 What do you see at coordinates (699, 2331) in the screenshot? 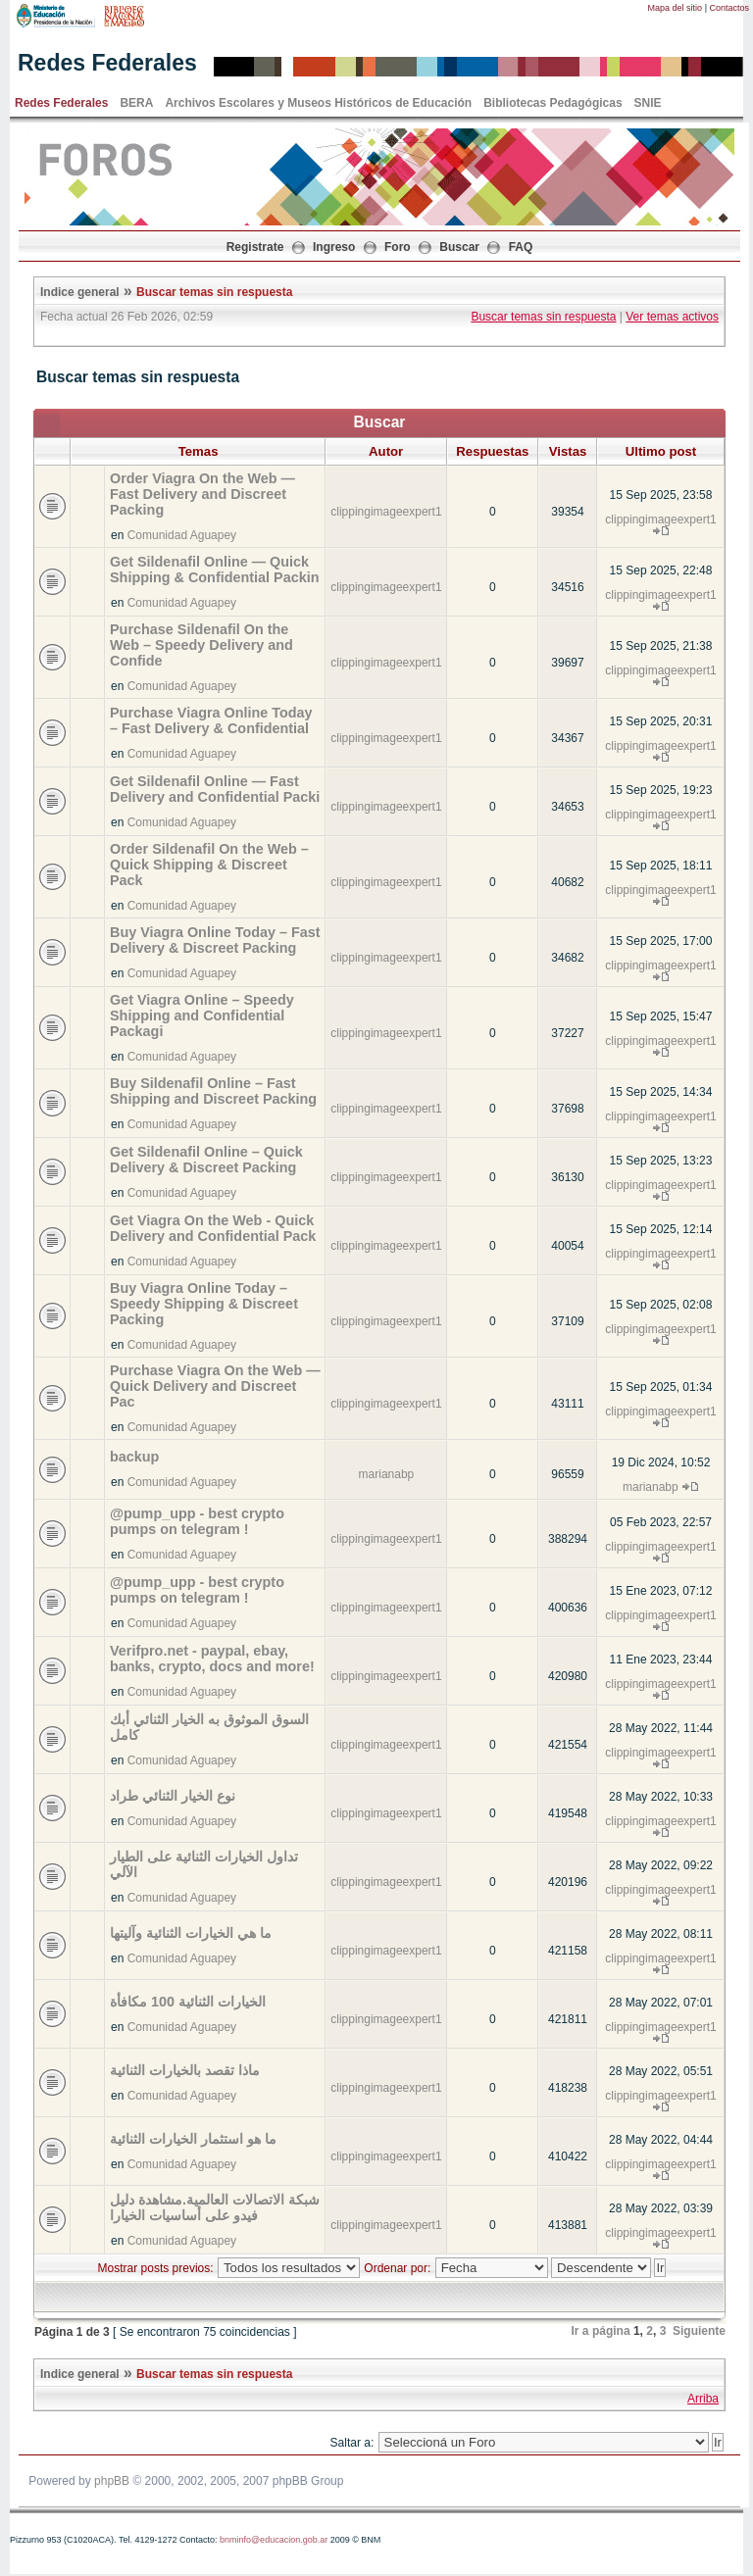
I see `Siguiente` at bounding box center [699, 2331].